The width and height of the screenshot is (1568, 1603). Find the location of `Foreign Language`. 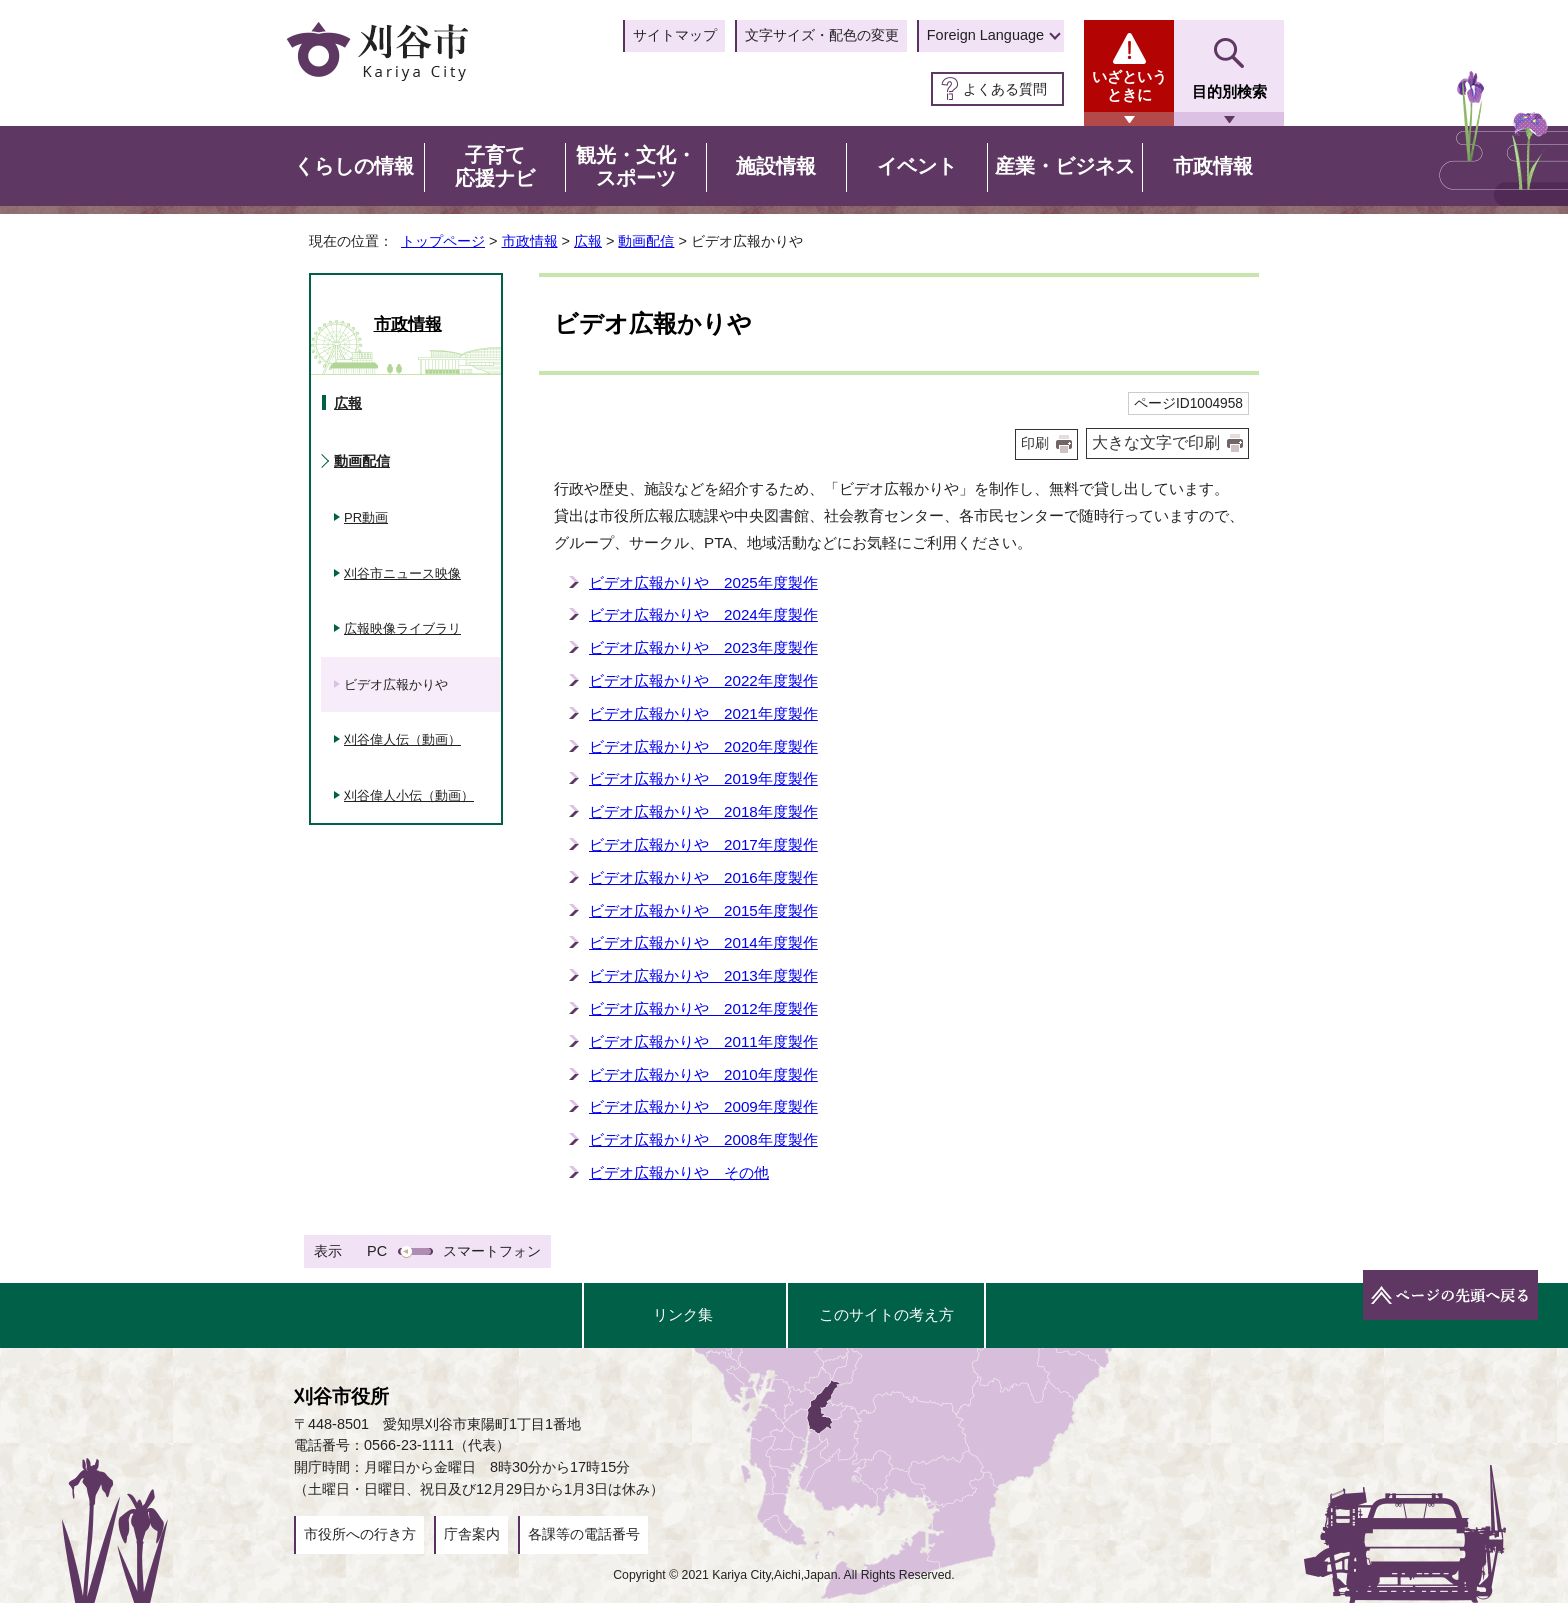

Foreign Language is located at coordinates (985, 35).